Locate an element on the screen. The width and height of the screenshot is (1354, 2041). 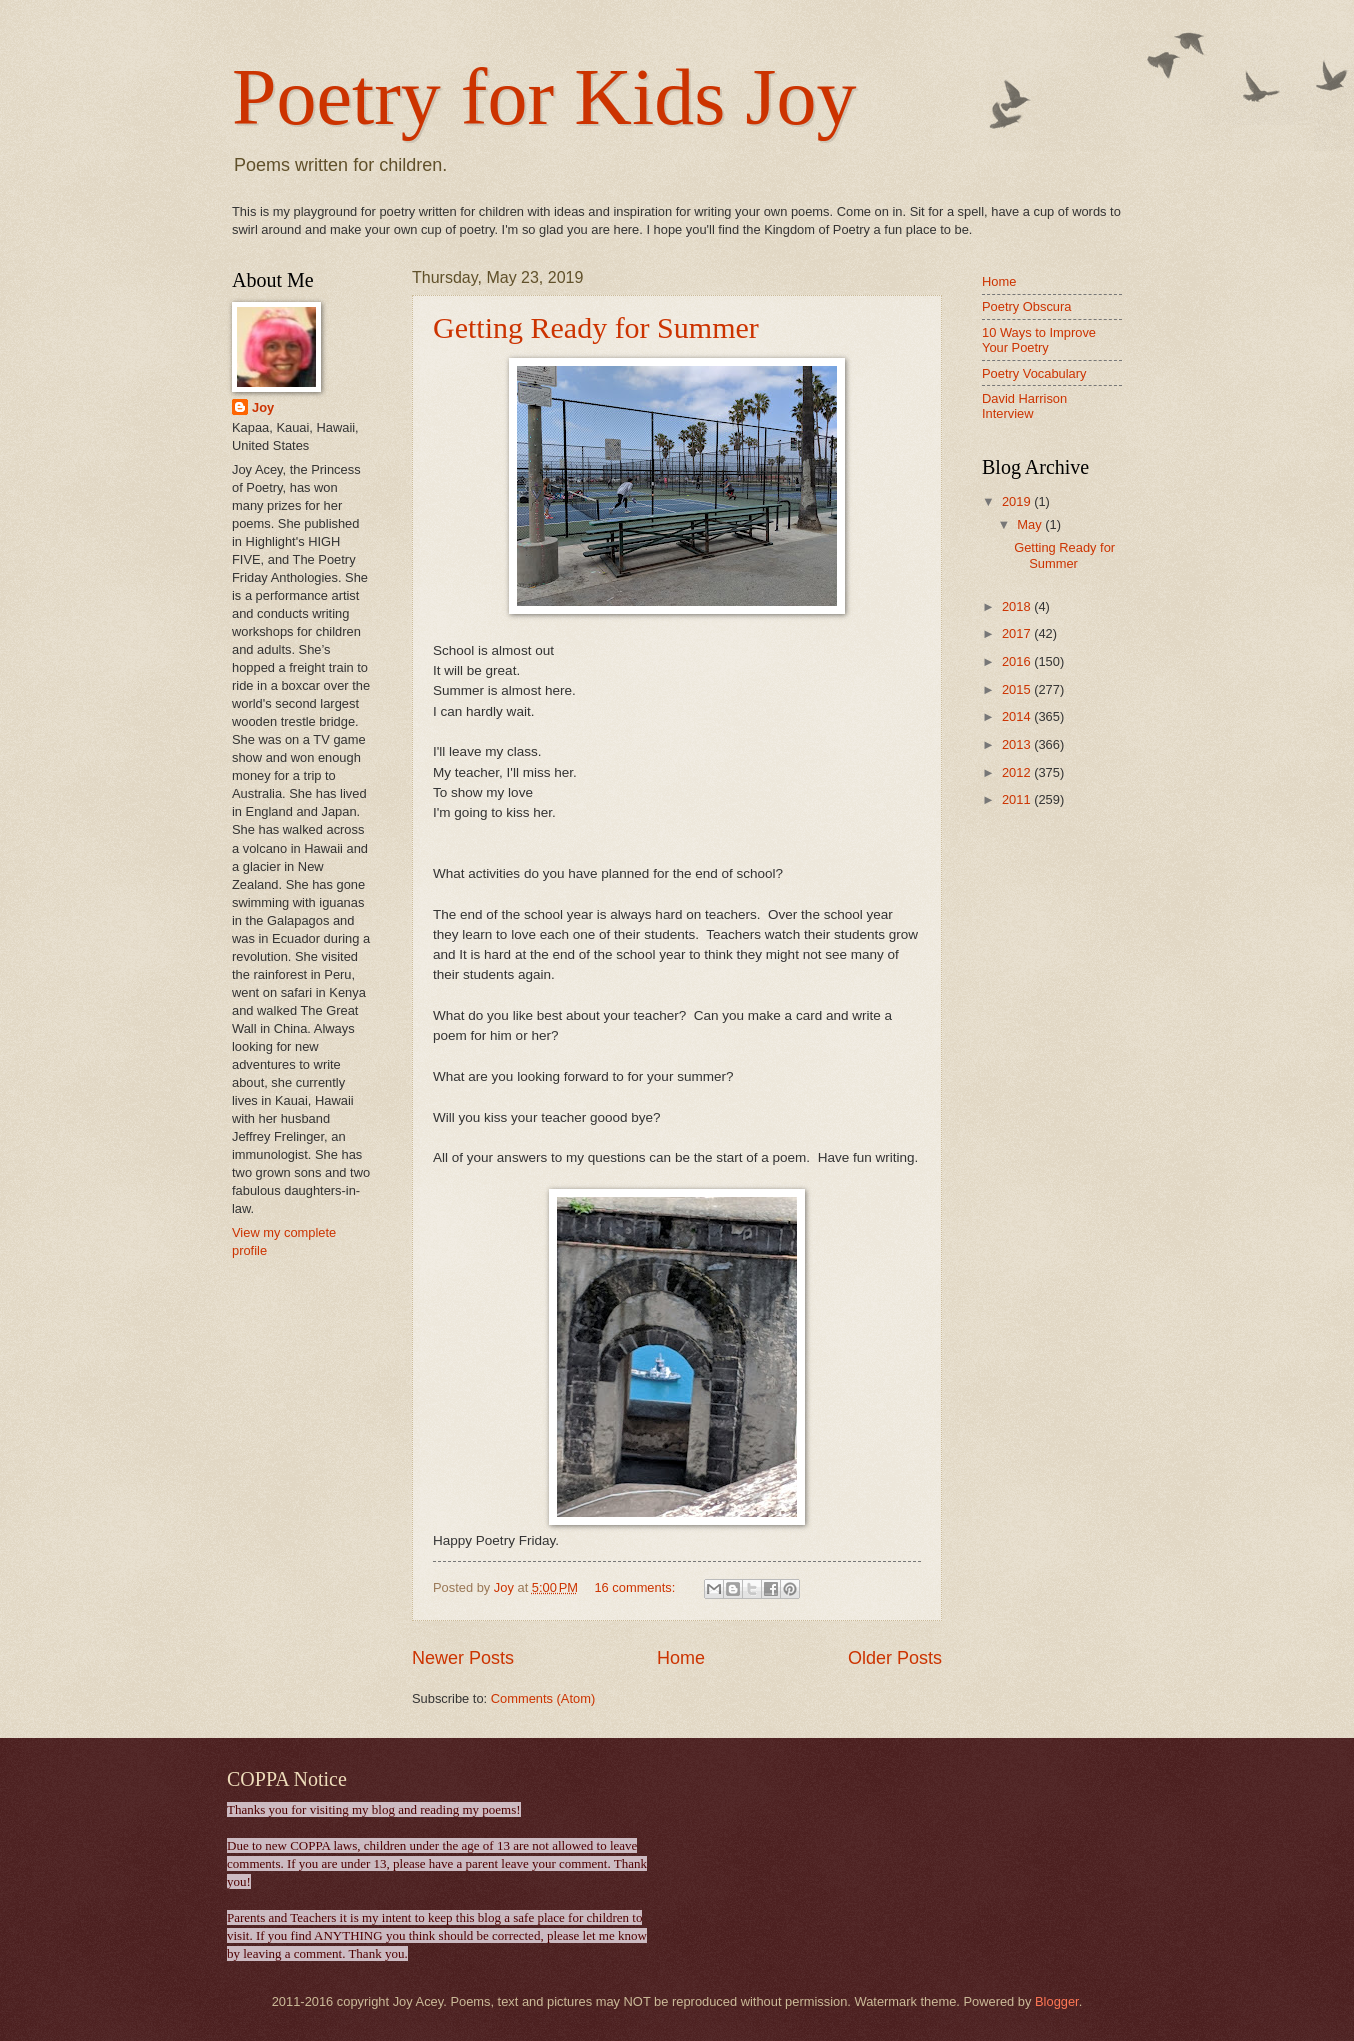
Getting Ready for Summer is located at coordinates (596, 327).